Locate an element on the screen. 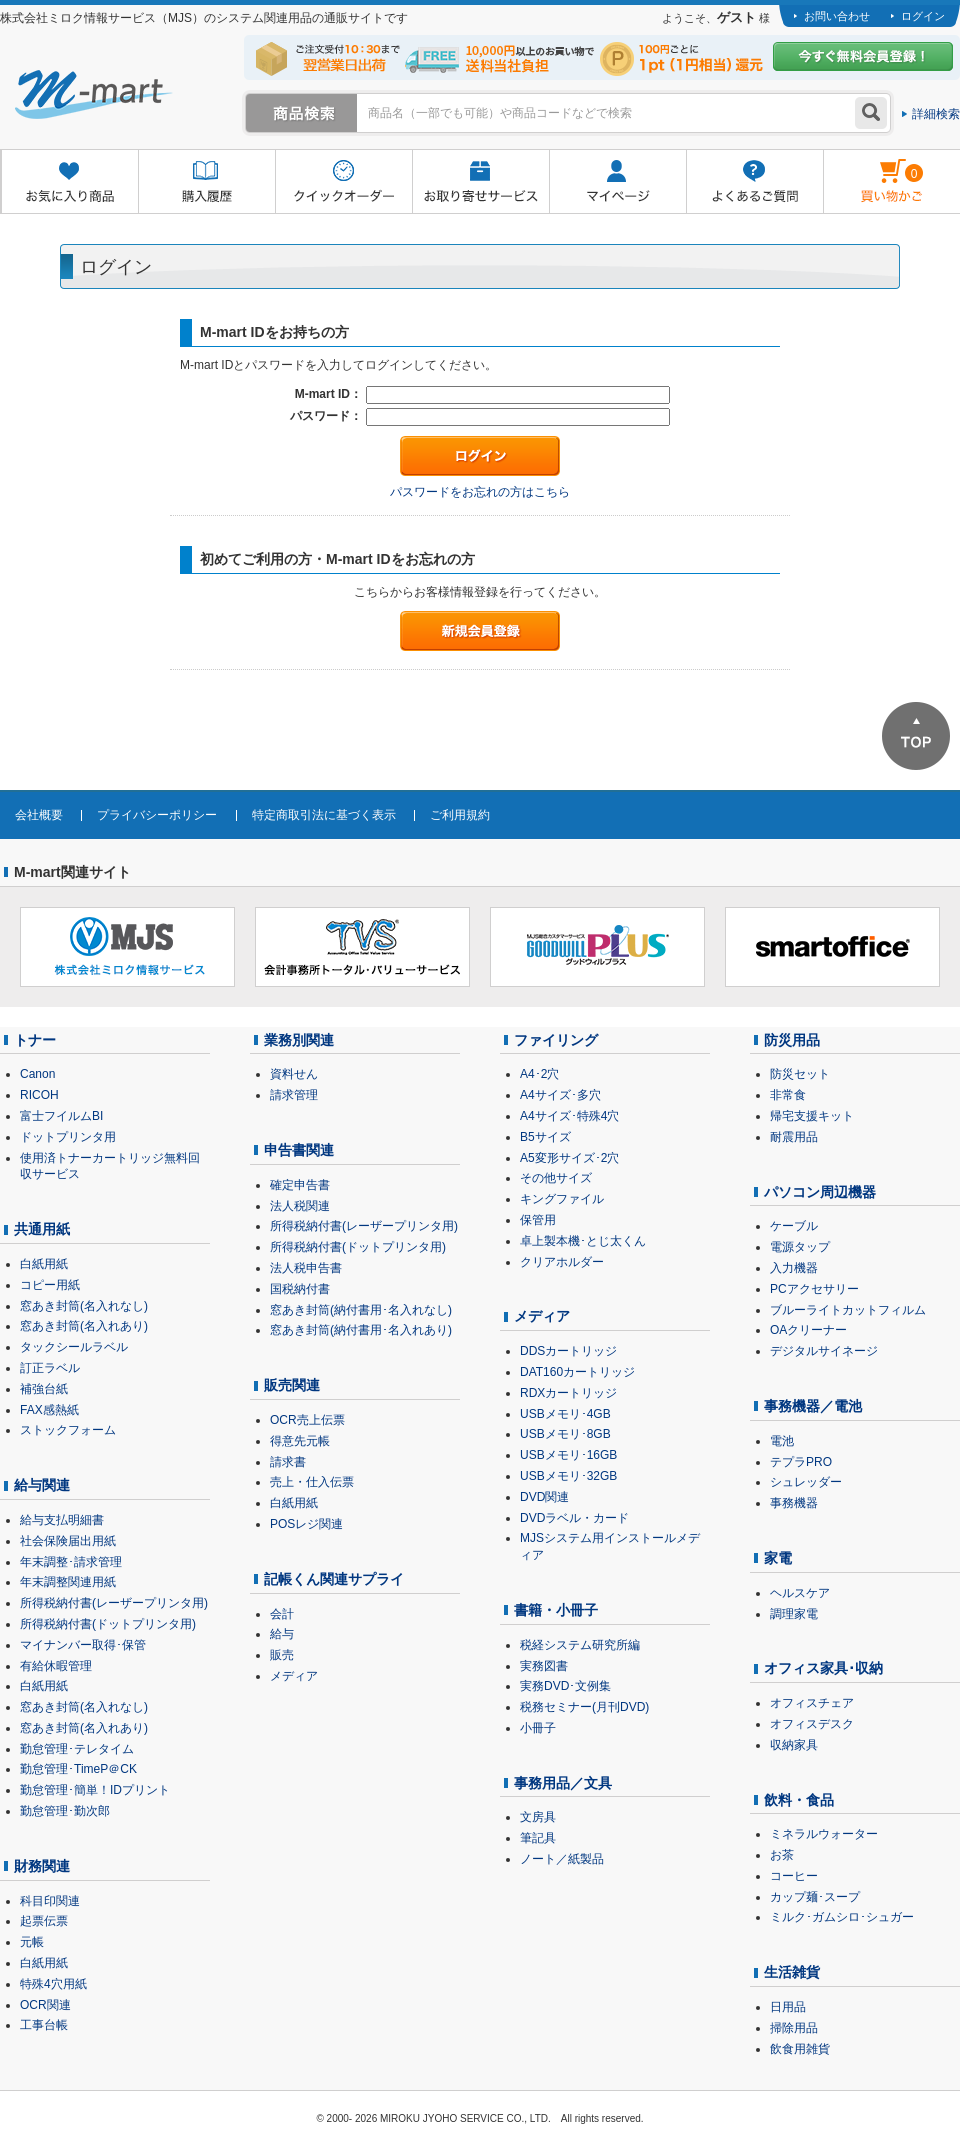 This screenshot has width=960, height=2148. 帰宅支援キット is located at coordinates (812, 1116).